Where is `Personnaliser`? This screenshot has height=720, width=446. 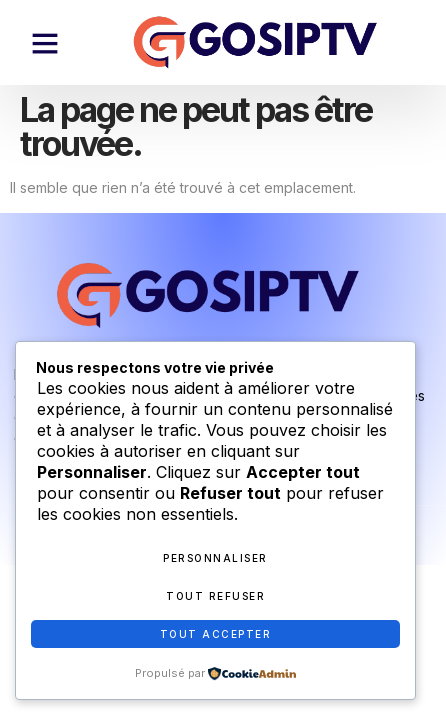 Personnaliser is located at coordinates (215, 558).